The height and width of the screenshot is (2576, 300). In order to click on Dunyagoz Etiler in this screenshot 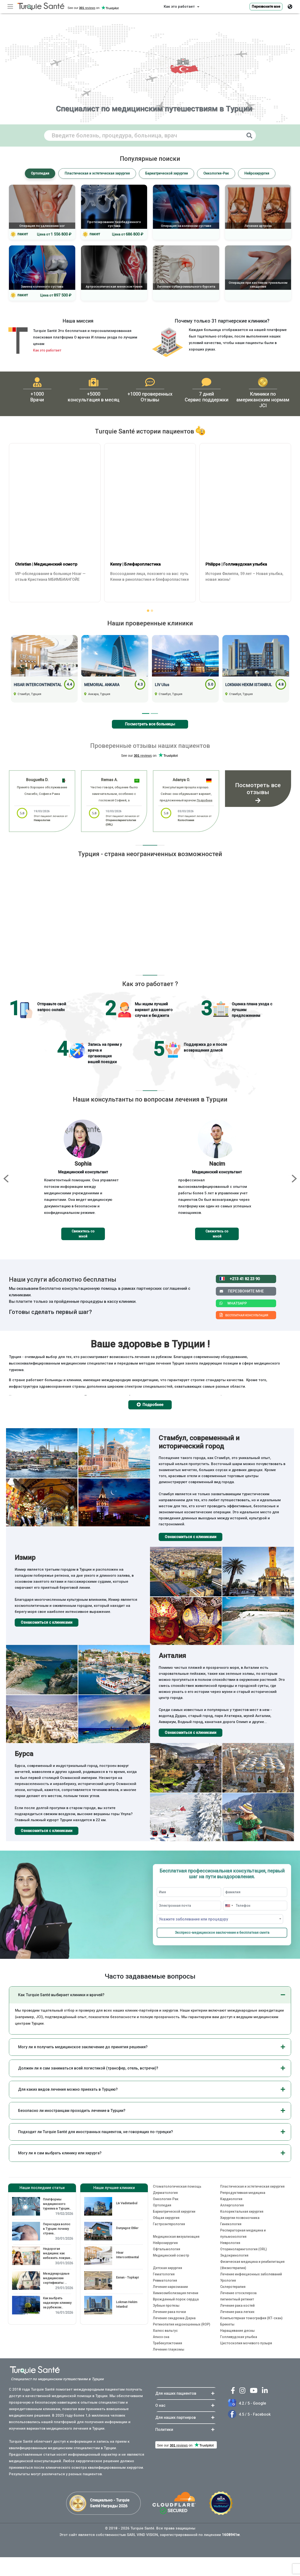, I will do `click(127, 2228)`.